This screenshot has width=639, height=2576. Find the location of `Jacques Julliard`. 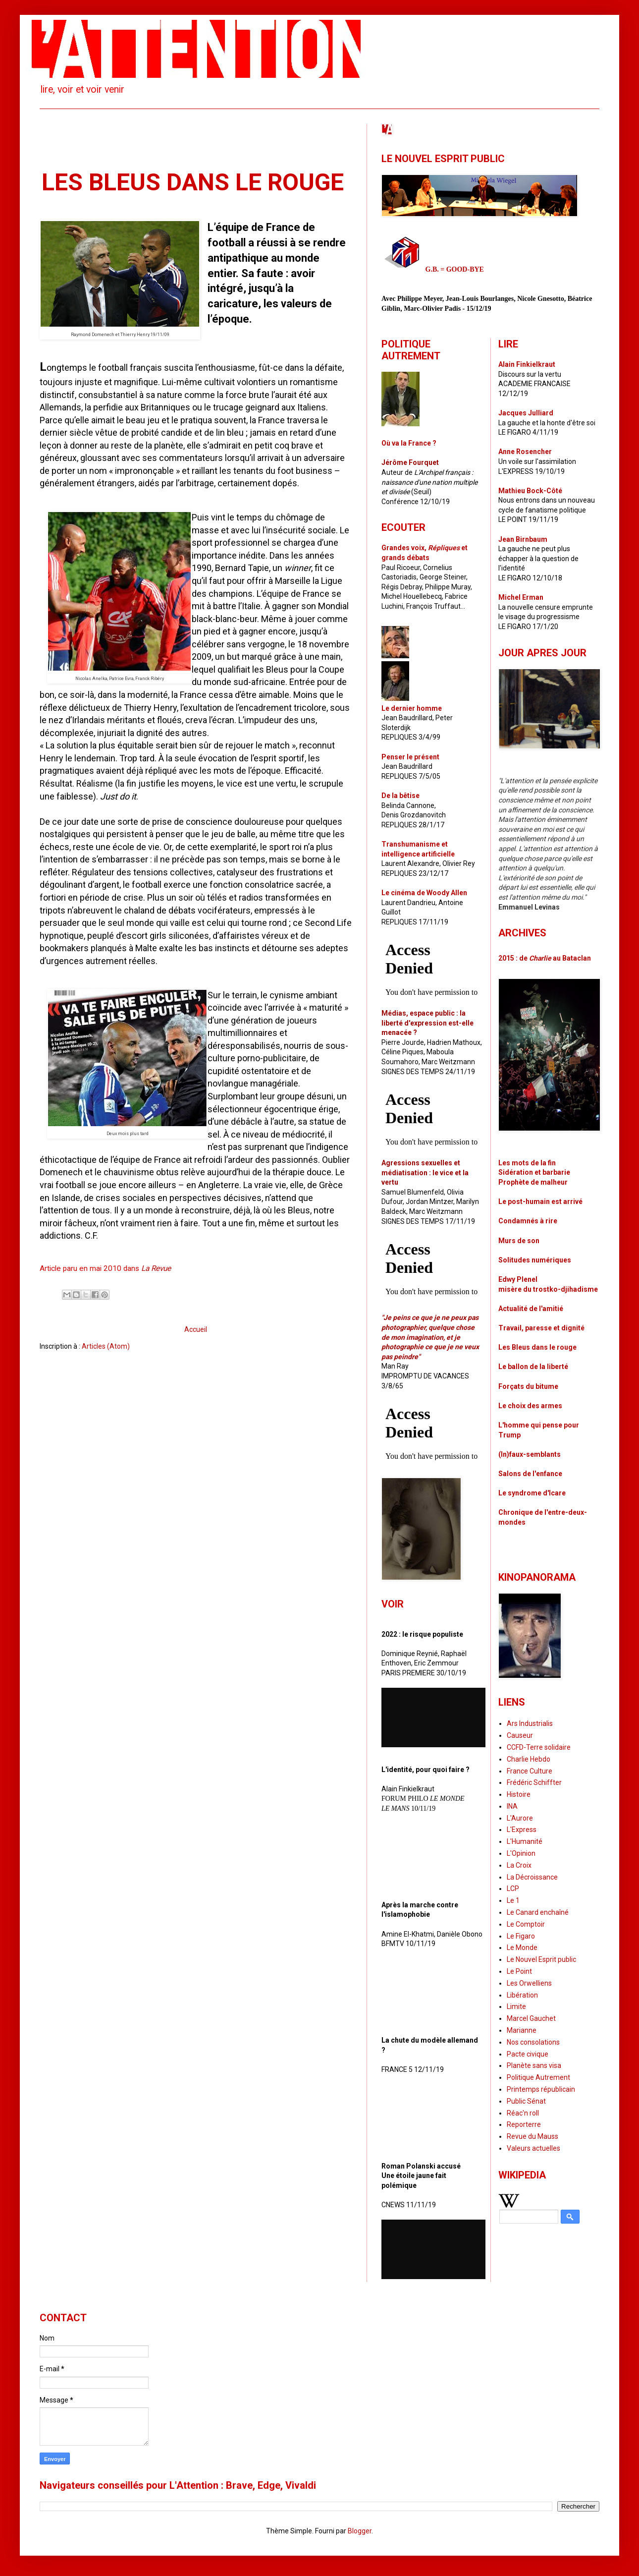

Jacques Julliard is located at coordinates (525, 413).